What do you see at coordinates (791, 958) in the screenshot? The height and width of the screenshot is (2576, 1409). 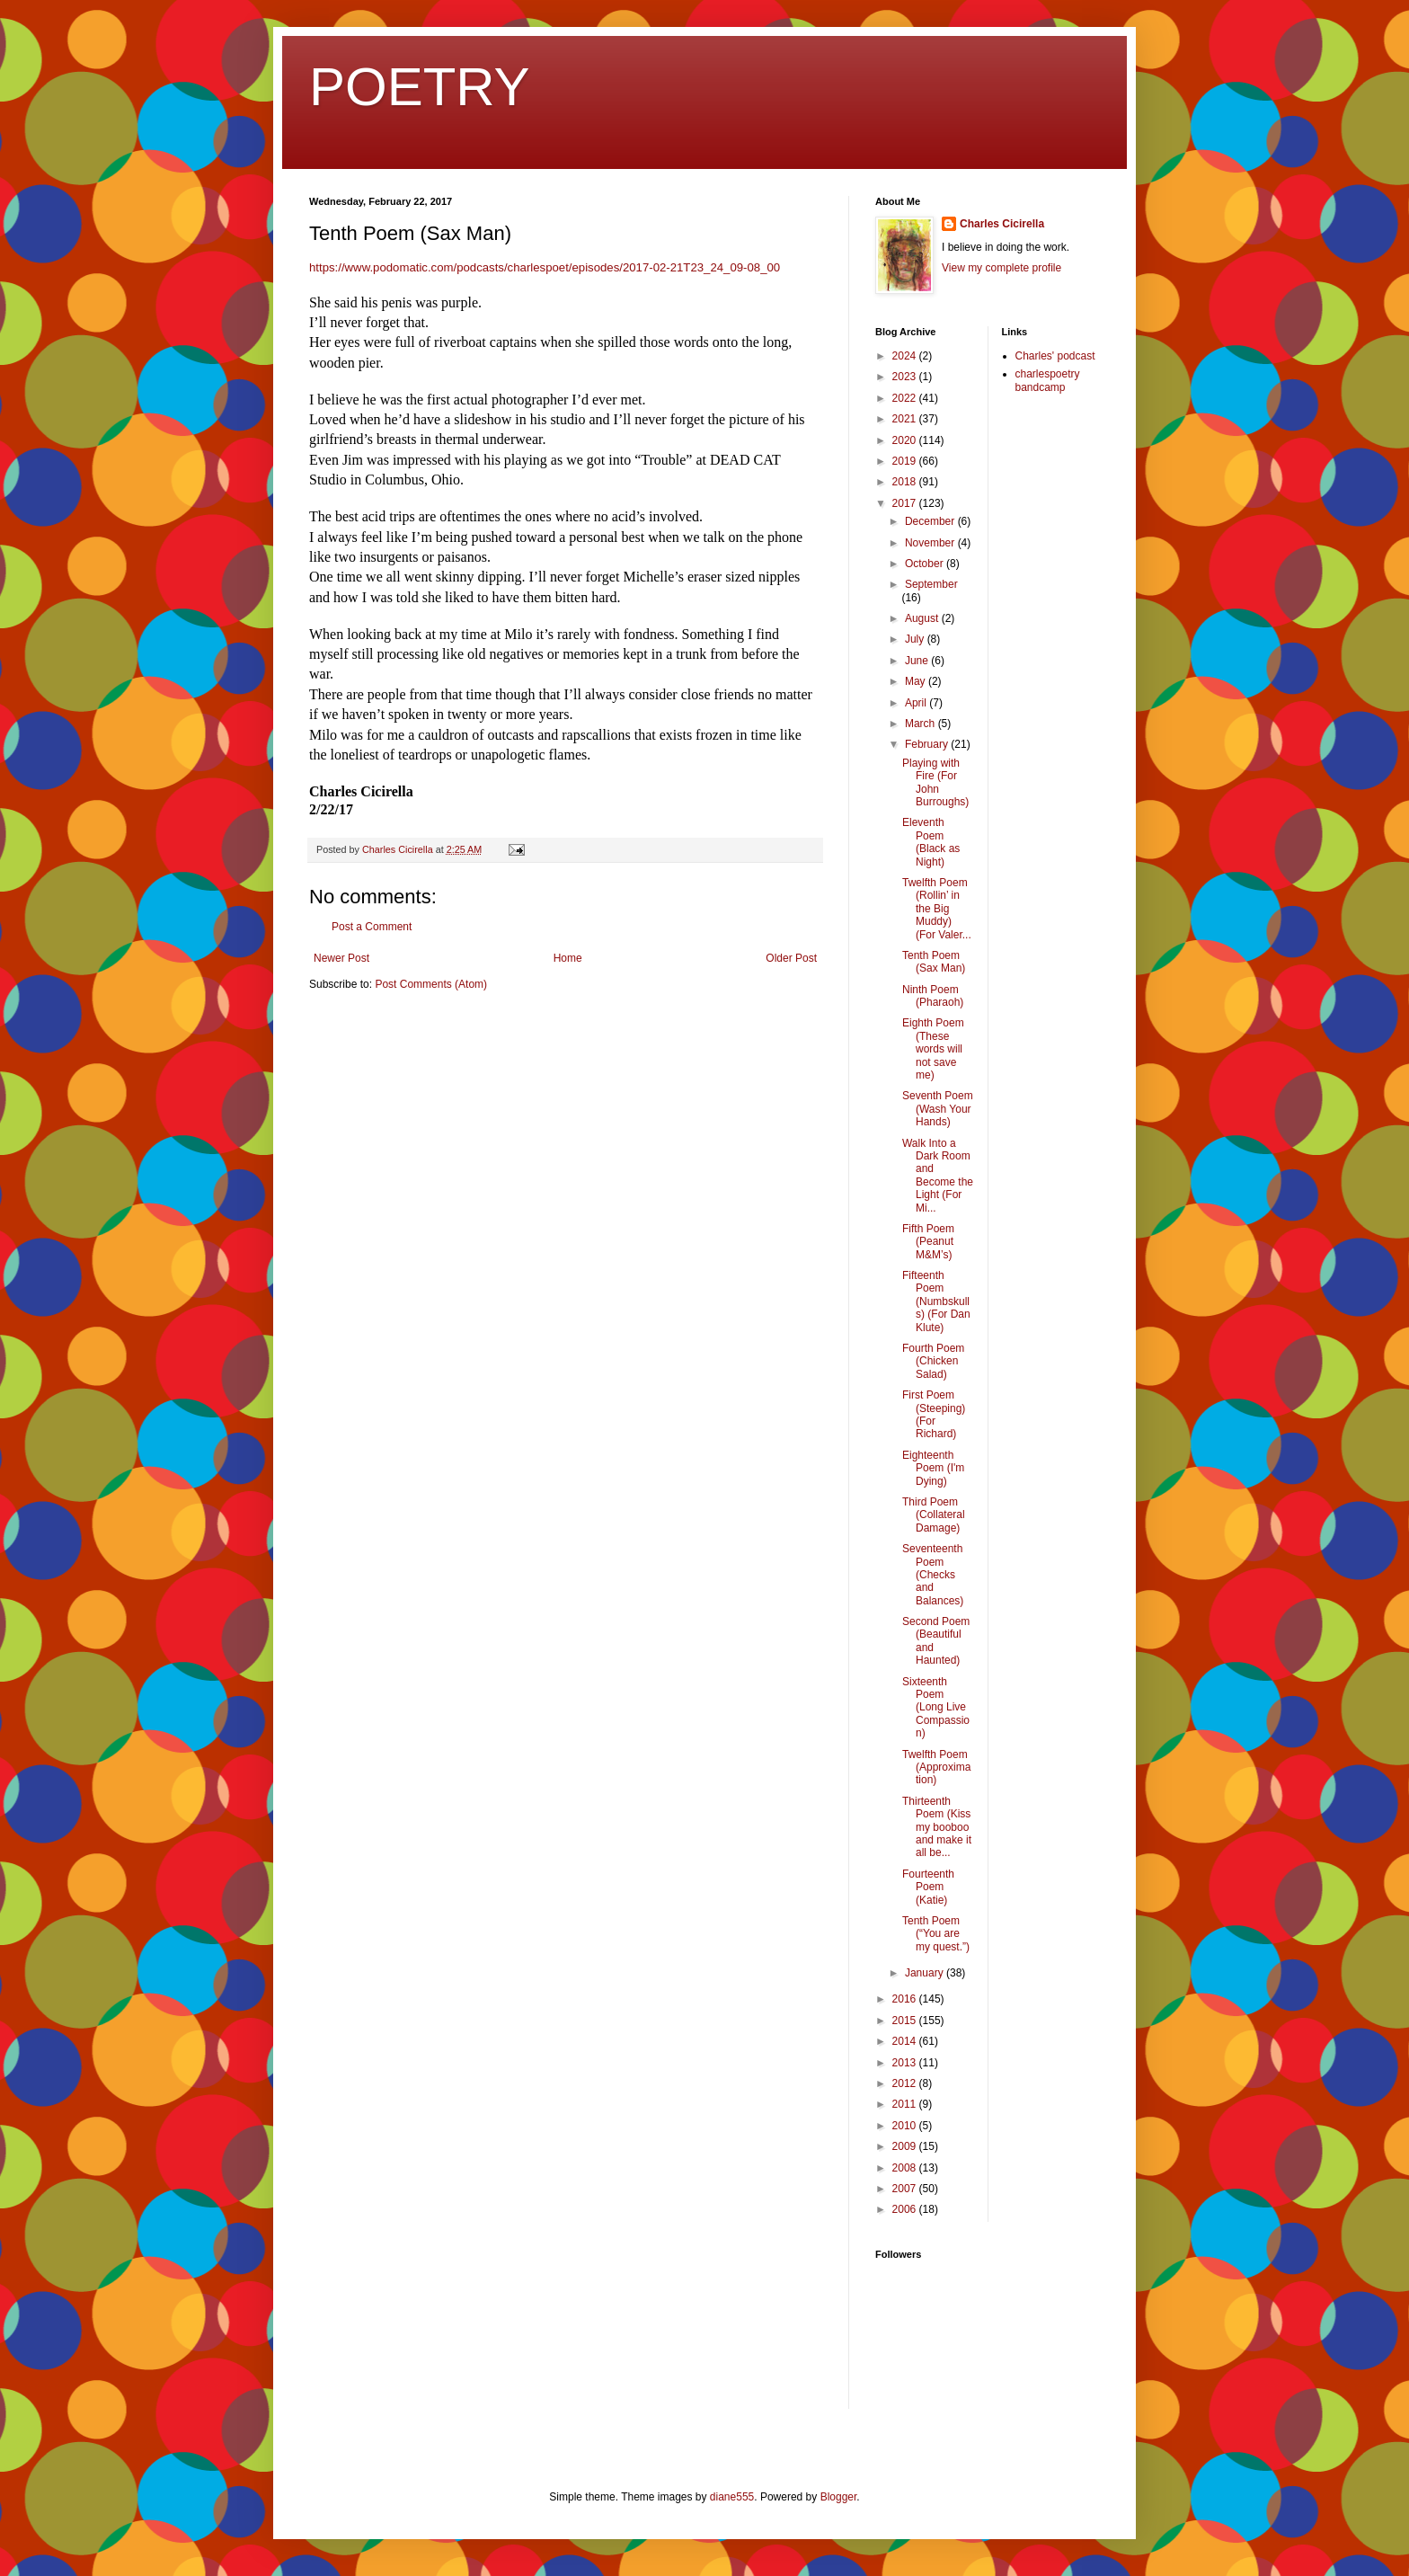 I see `Older Post` at bounding box center [791, 958].